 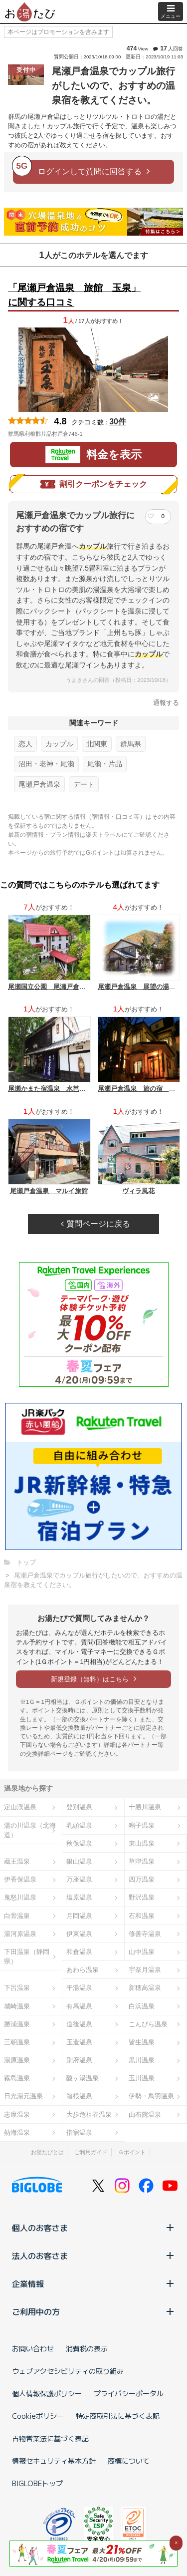 What do you see at coordinates (54, 2461) in the screenshot?
I see `情報セキュリティ基本方針` at bounding box center [54, 2461].